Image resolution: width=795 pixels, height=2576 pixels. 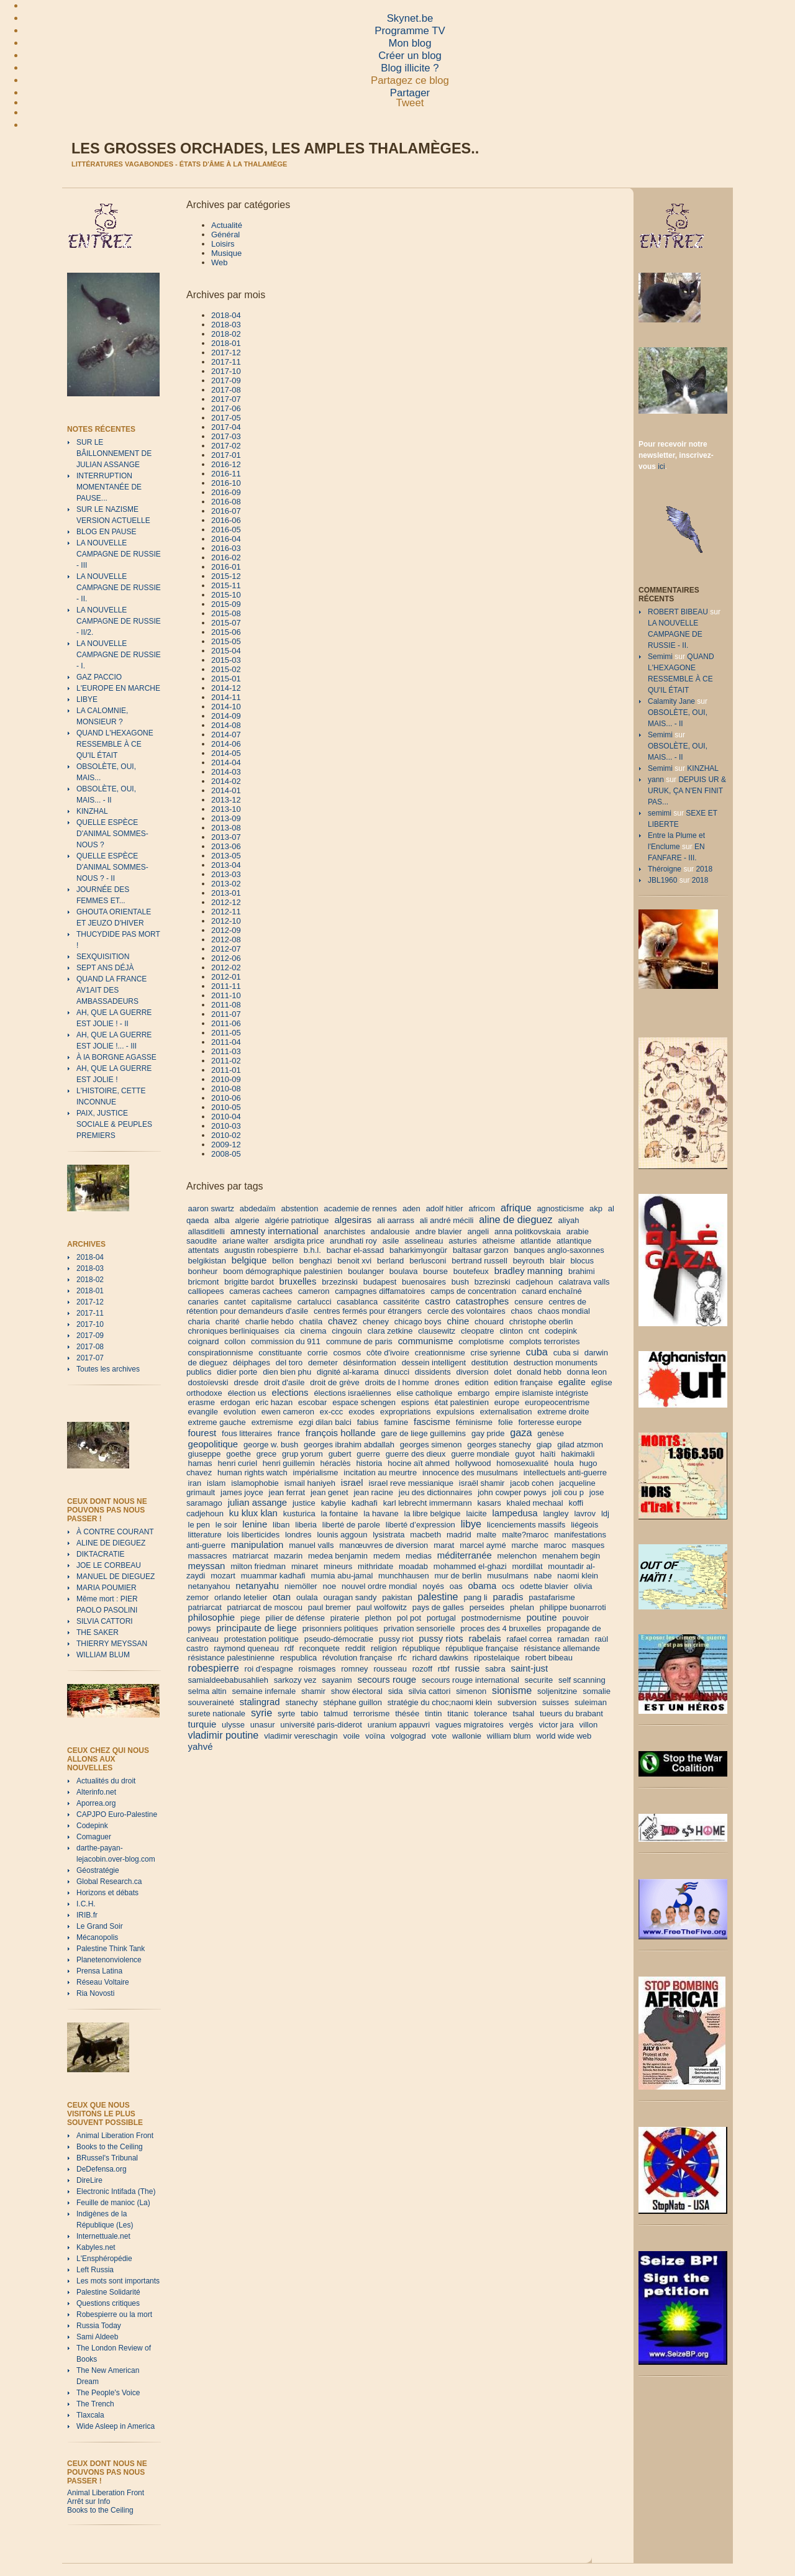 What do you see at coordinates (226, 641) in the screenshot?
I see `2015-05` at bounding box center [226, 641].